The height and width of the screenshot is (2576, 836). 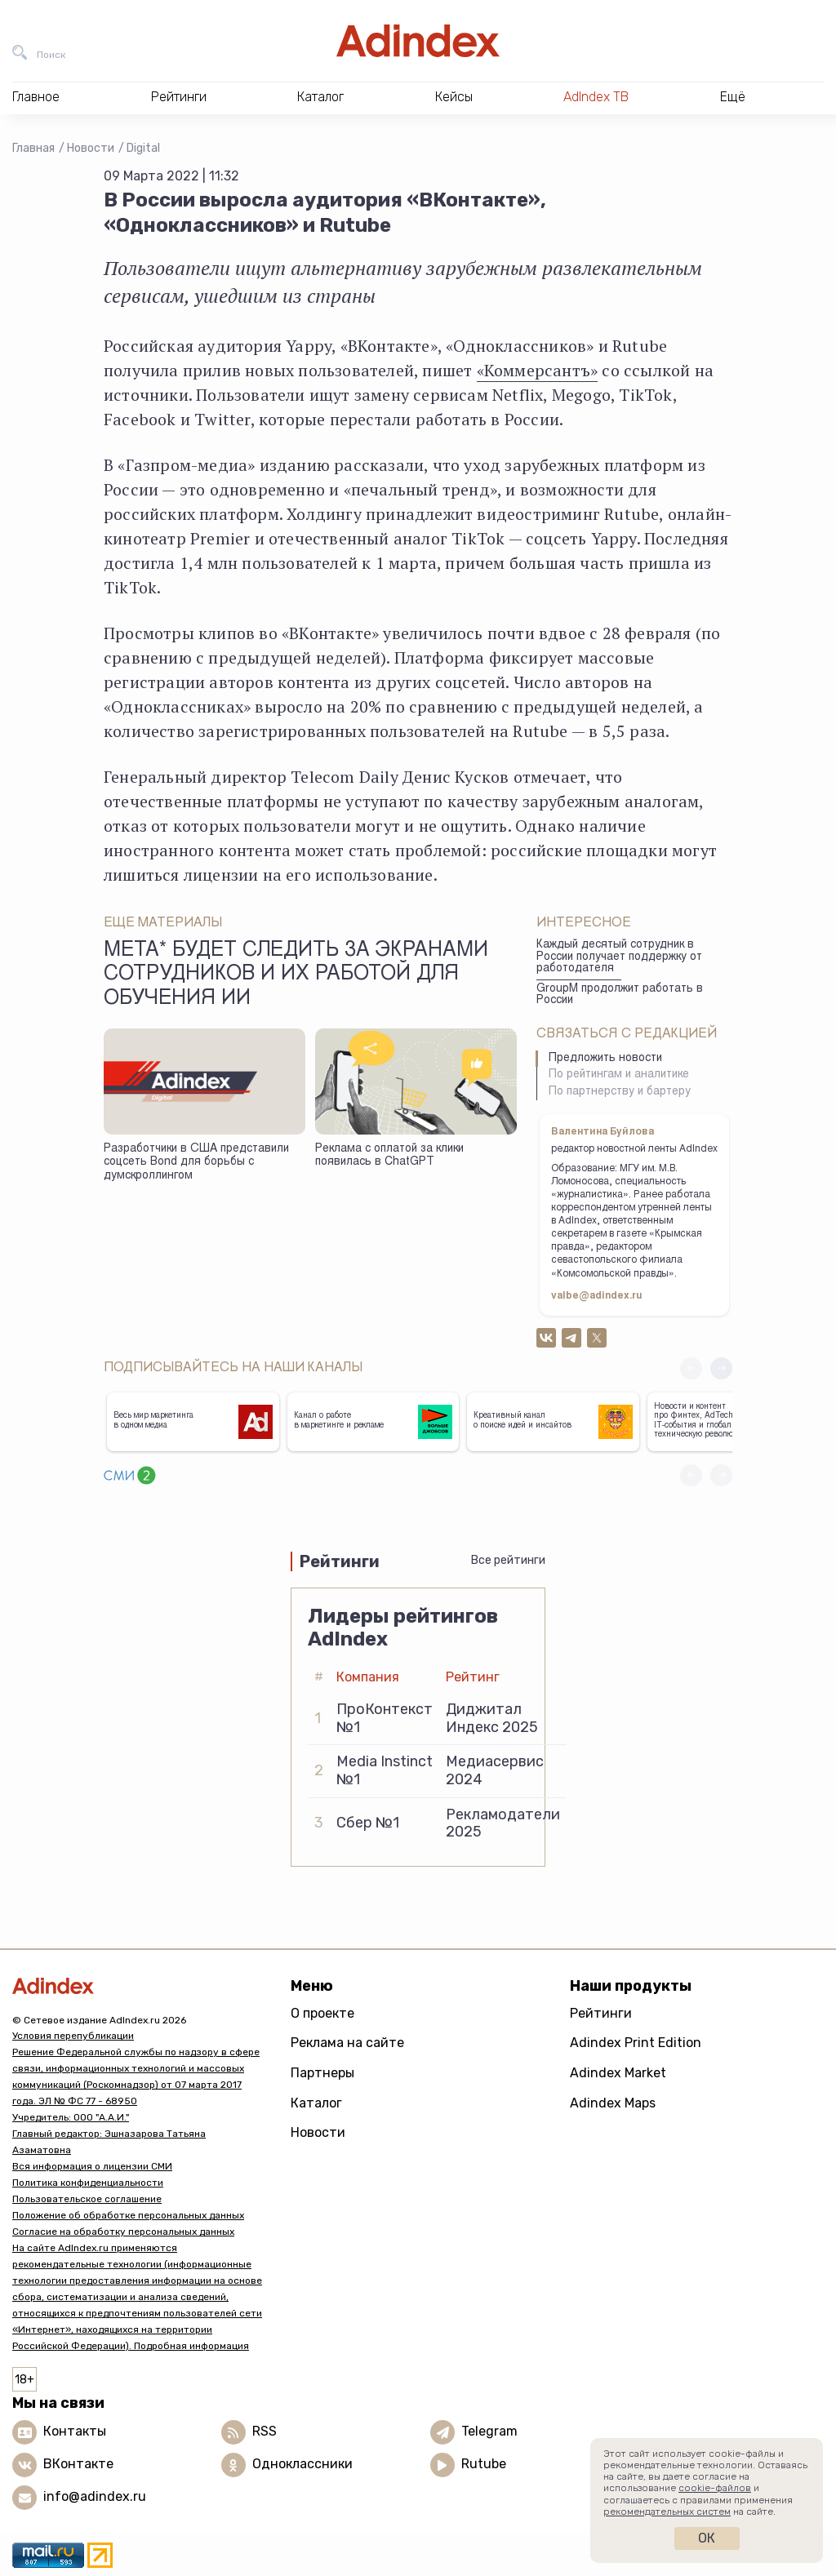 What do you see at coordinates (316, 2103) in the screenshot?
I see `Каталог` at bounding box center [316, 2103].